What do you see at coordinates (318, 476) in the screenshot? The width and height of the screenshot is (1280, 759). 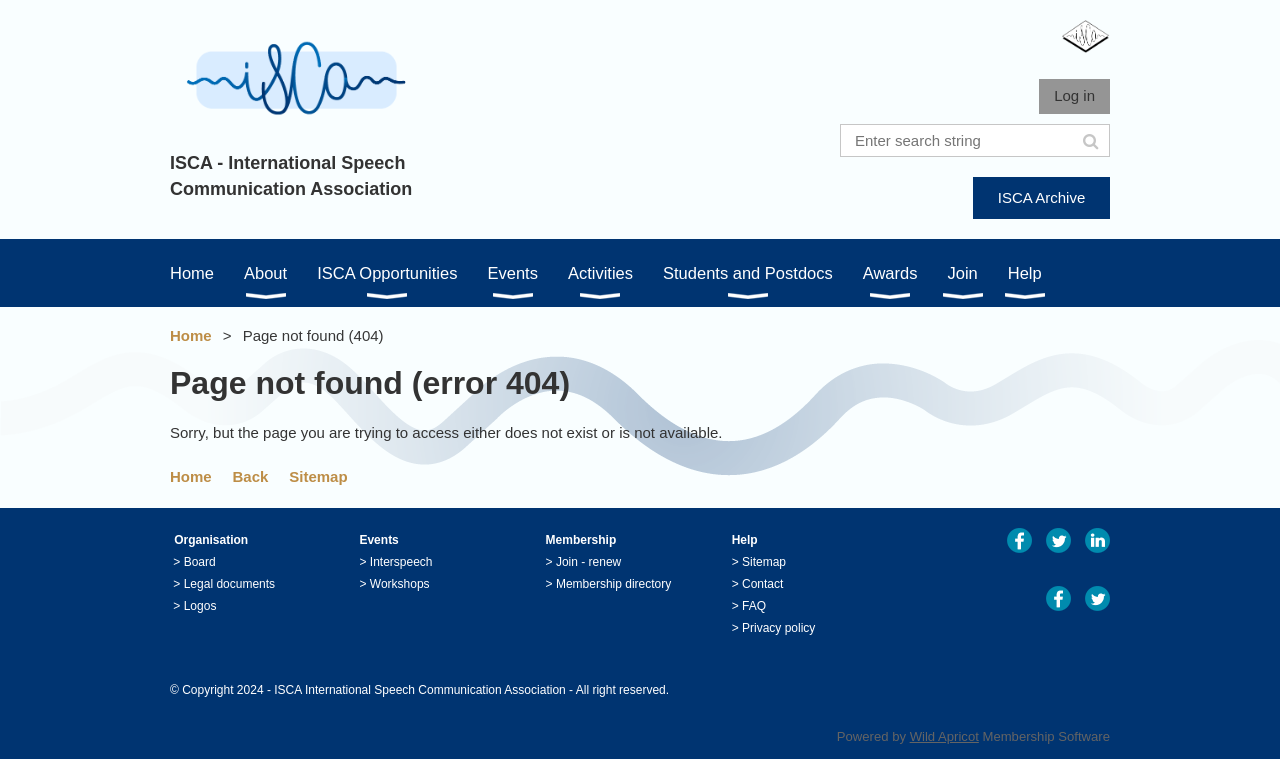 I see `Sitemap` at bounding box center [318, 476].